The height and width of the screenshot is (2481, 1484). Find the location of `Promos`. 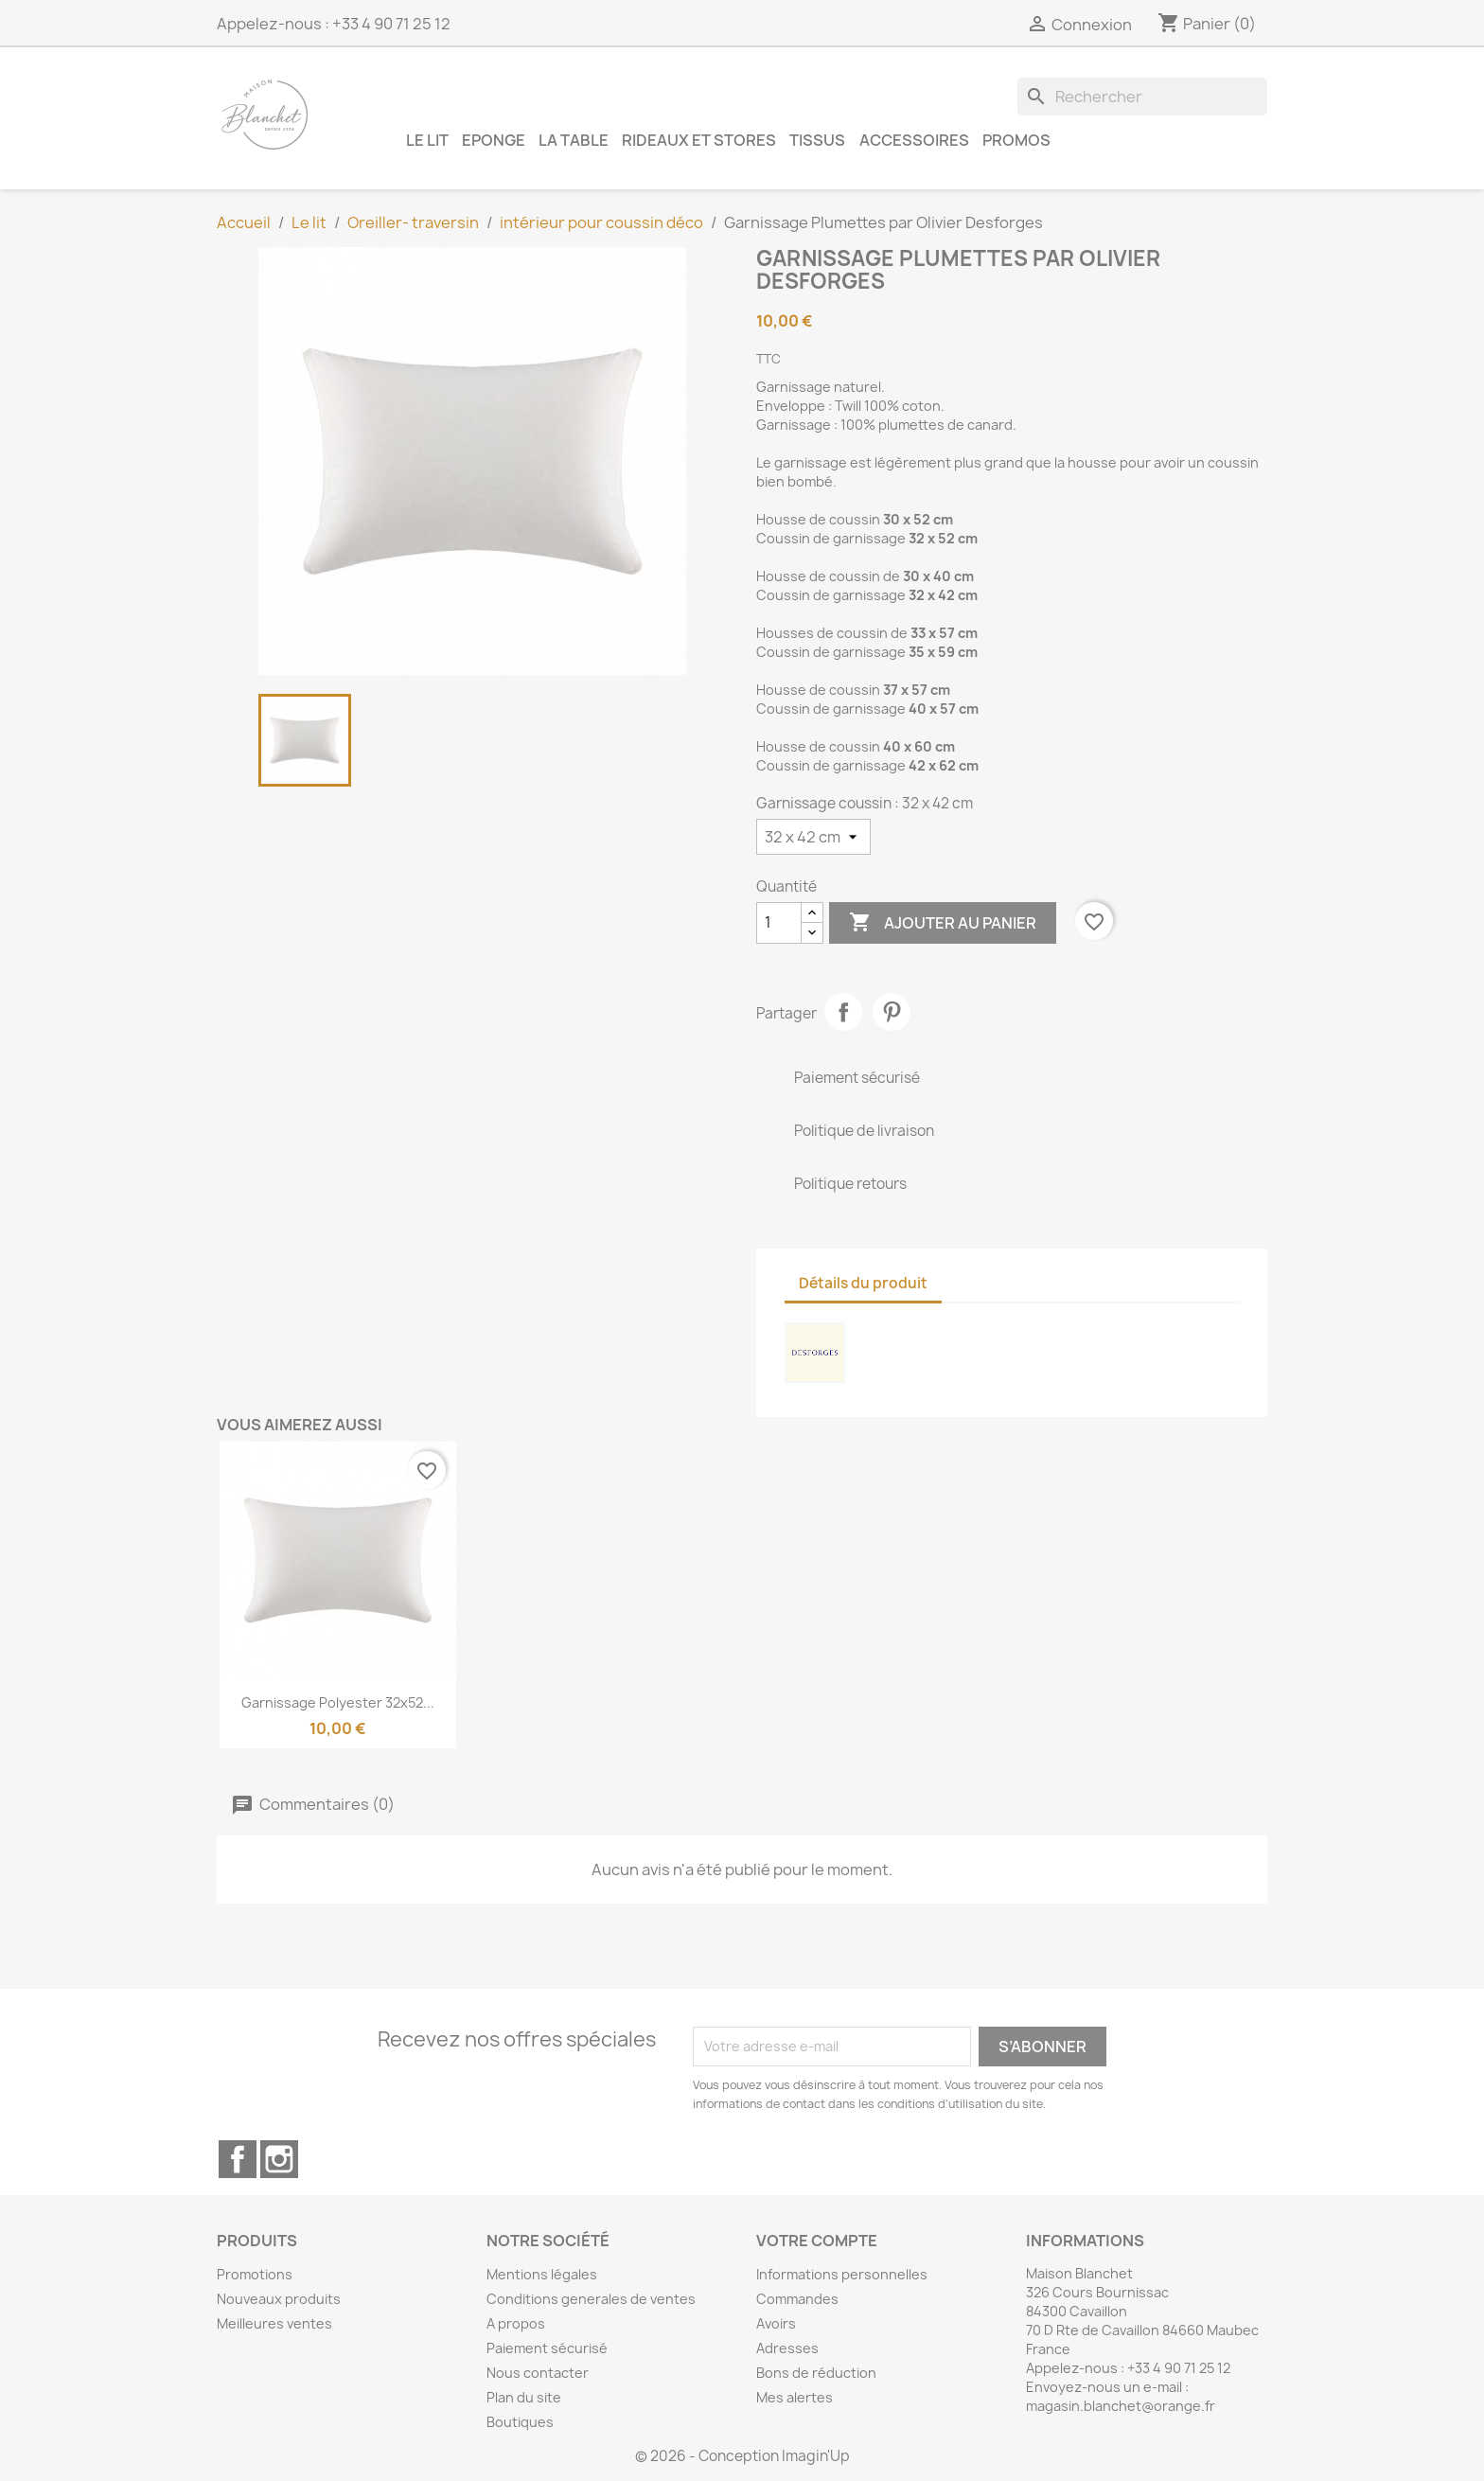

Promos is located at coordinates (1016, 140).